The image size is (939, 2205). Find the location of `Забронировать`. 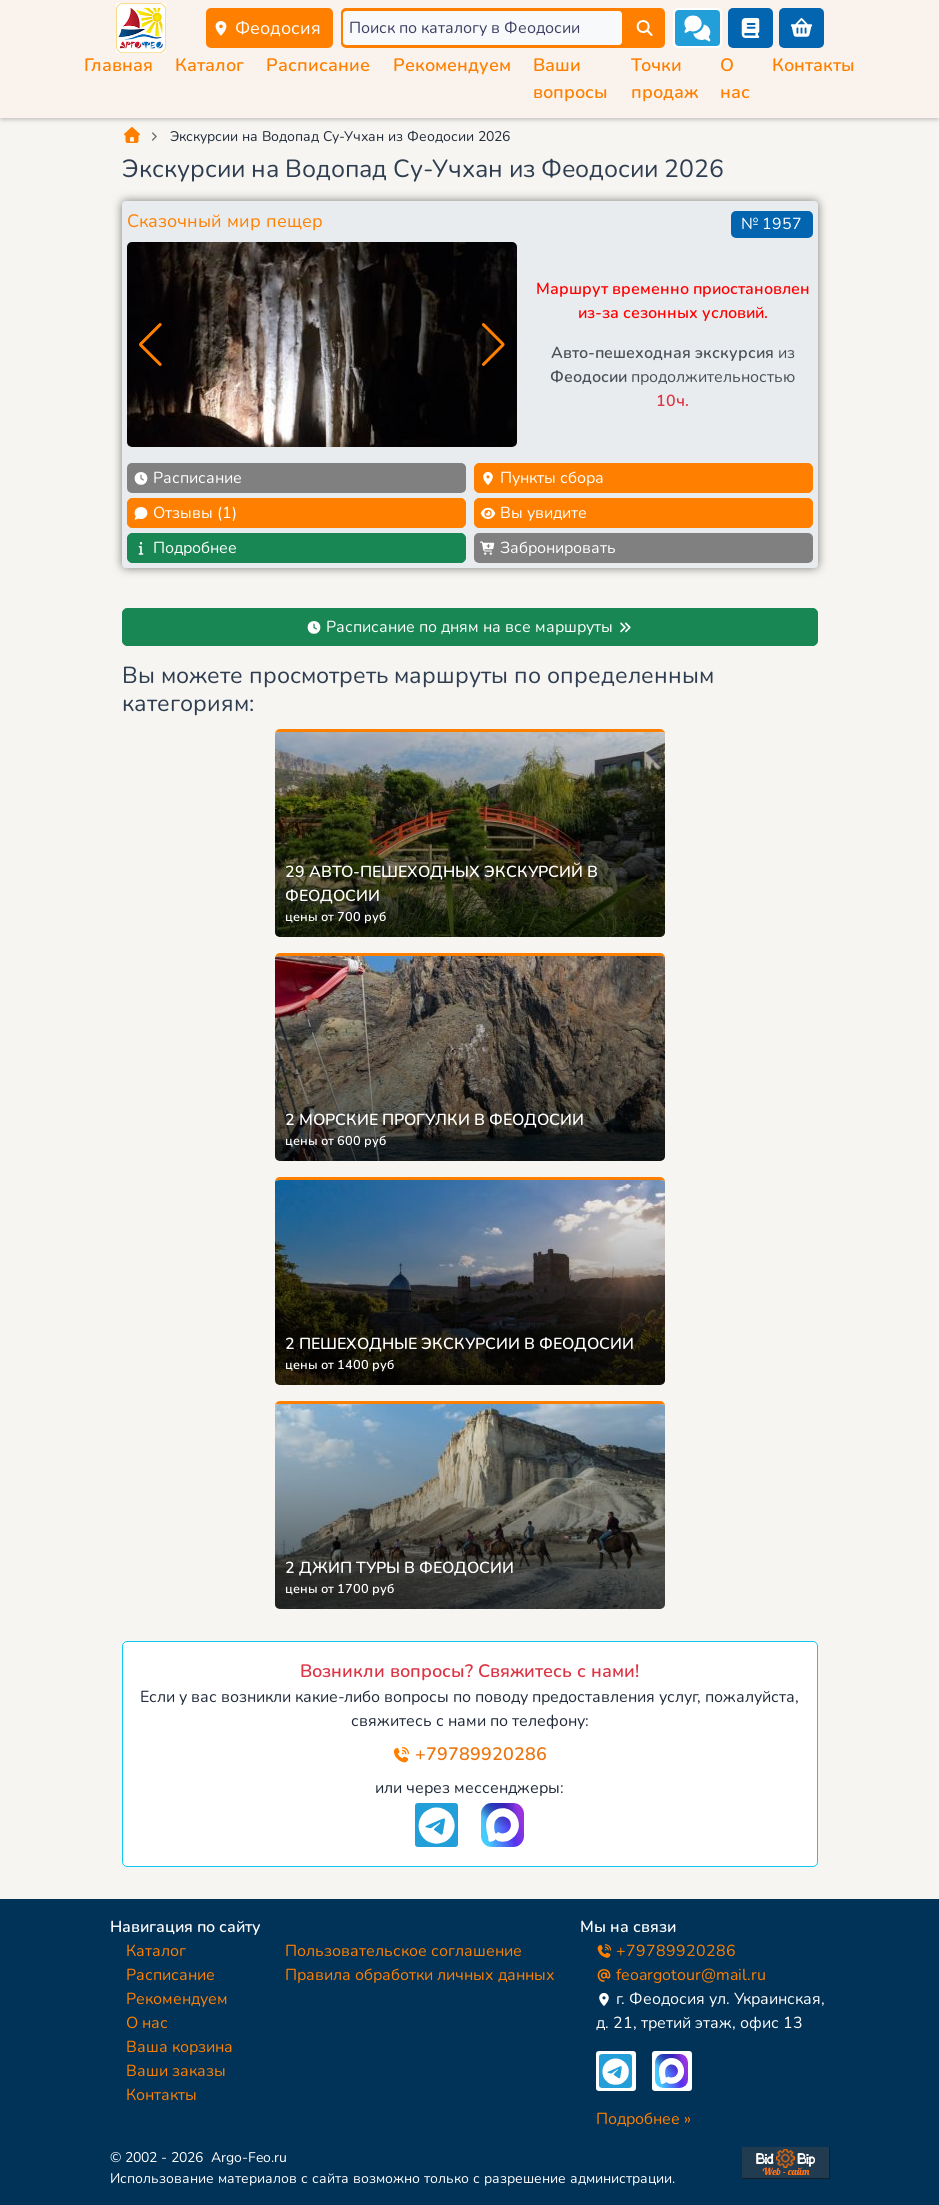

Забронировать is located at coordinates (548, 548).